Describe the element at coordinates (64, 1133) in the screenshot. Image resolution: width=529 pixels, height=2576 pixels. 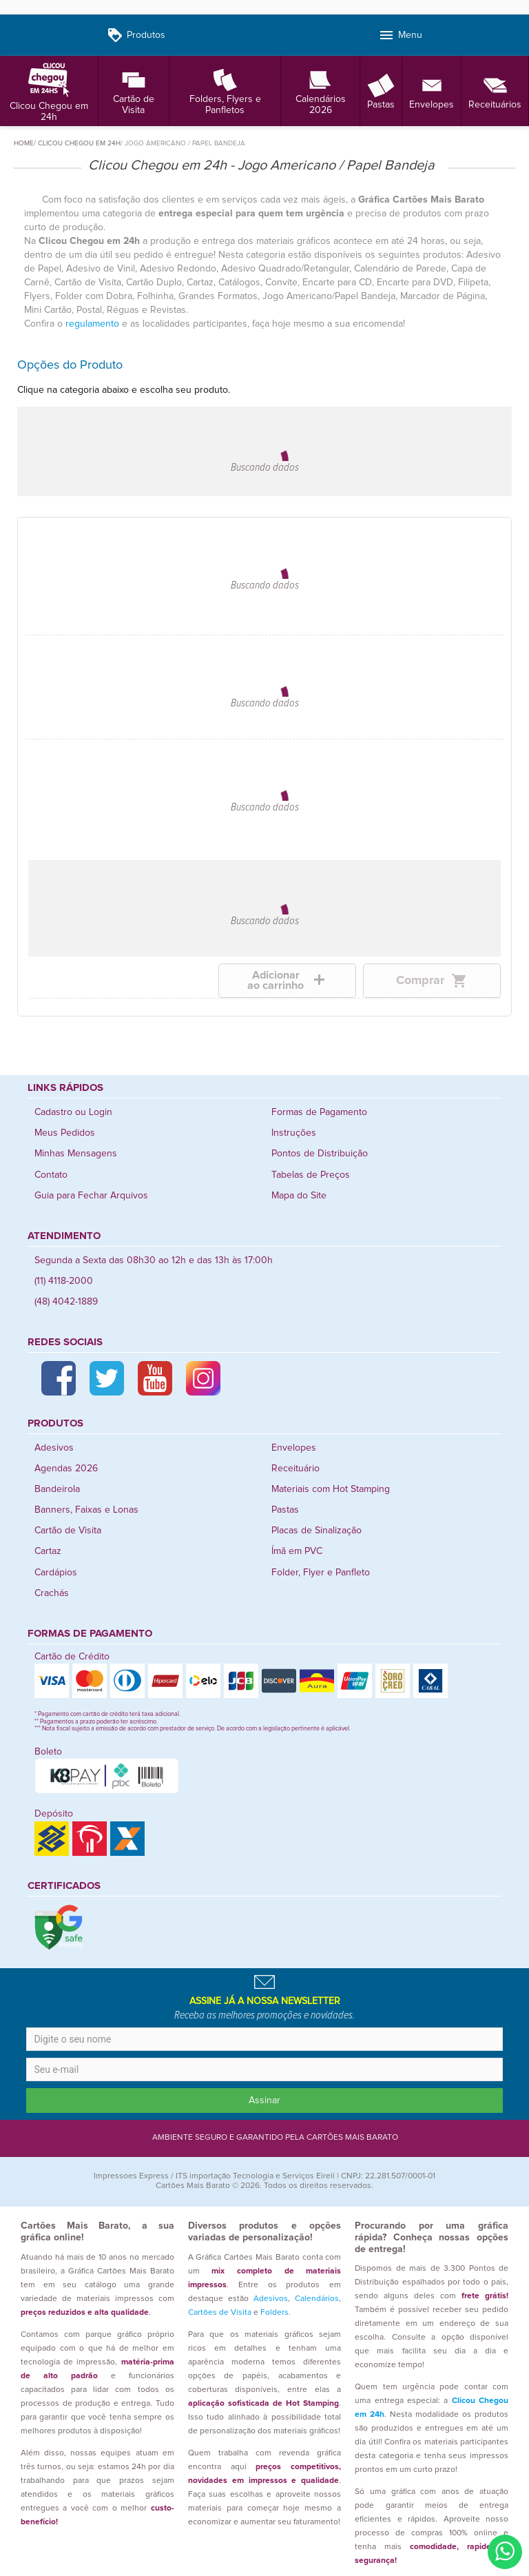
I see `Meus Pedidos` at that location.